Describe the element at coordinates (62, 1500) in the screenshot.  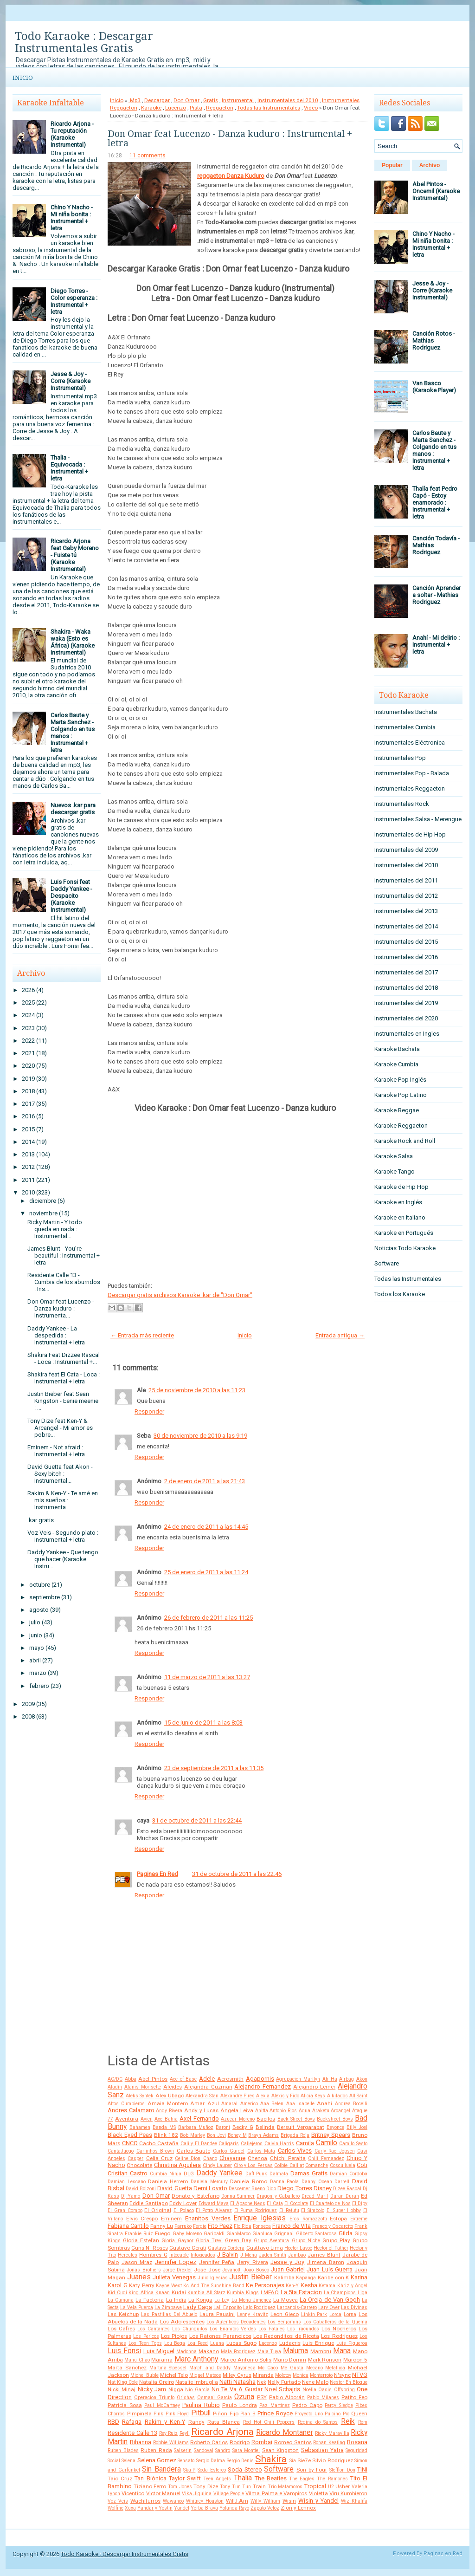
I see `Rakim & Ken-Y - Te amé en mis sueños : Instrumenta...` at that location.